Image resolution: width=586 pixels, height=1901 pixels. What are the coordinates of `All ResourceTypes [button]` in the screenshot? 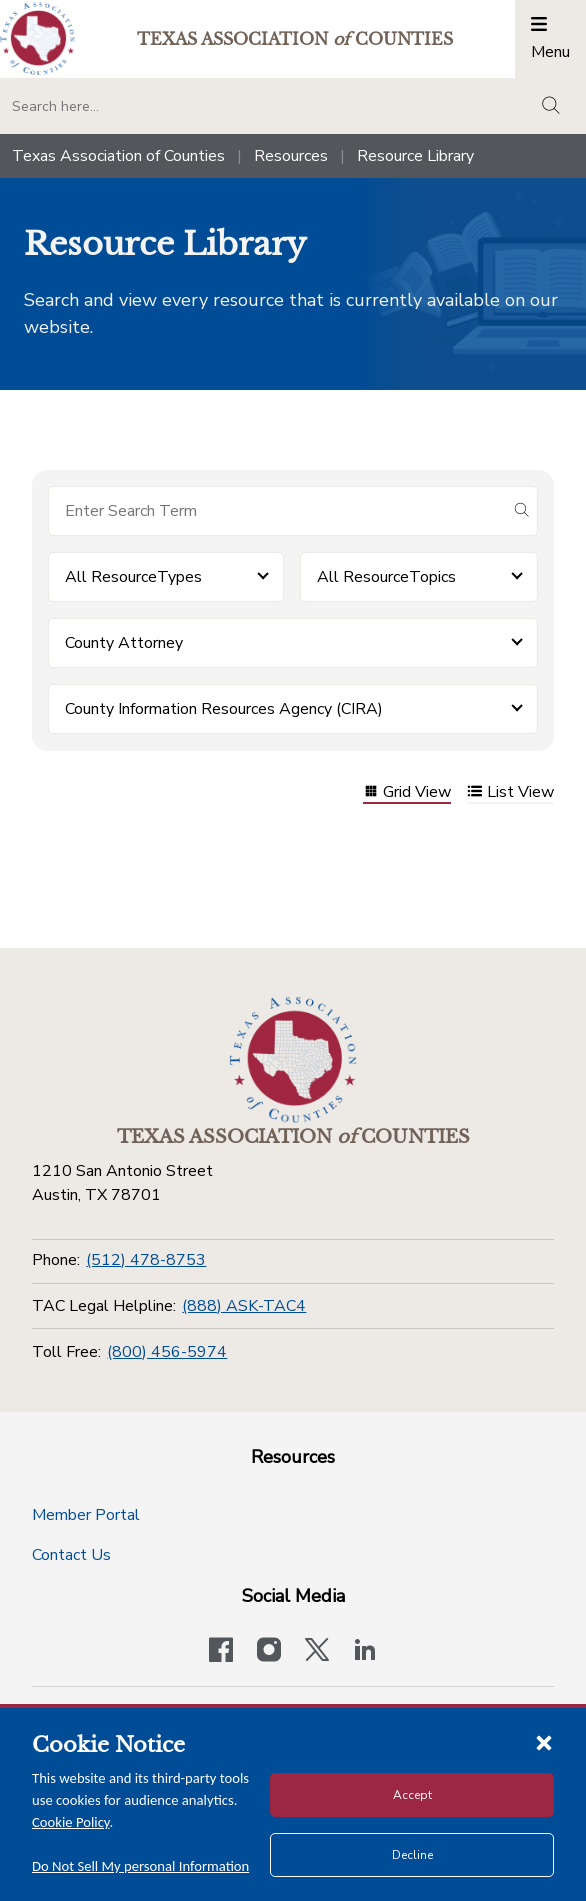 It's located at (133, 577).